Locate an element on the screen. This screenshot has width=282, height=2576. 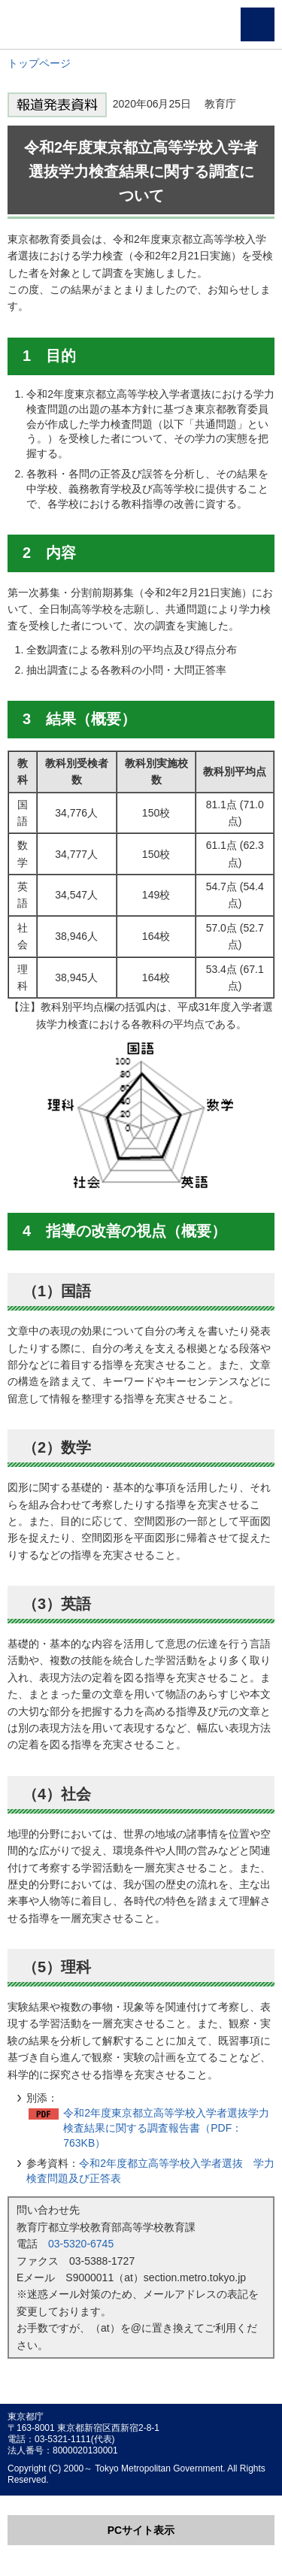
03-5320-6745 is located at coordinates (81, 2244).